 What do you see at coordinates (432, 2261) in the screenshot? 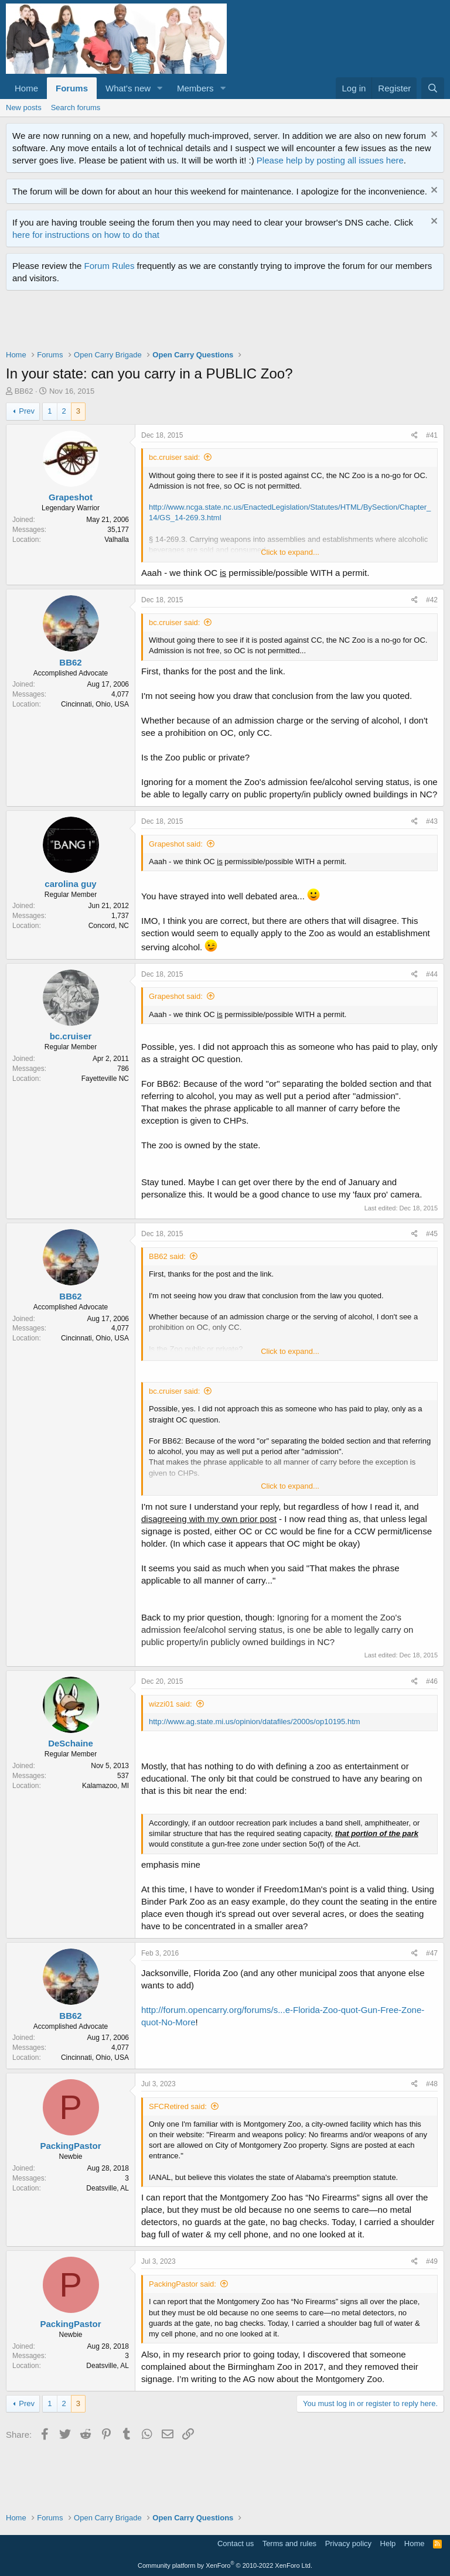
I see `#49` at bounding box center [432, 2261].